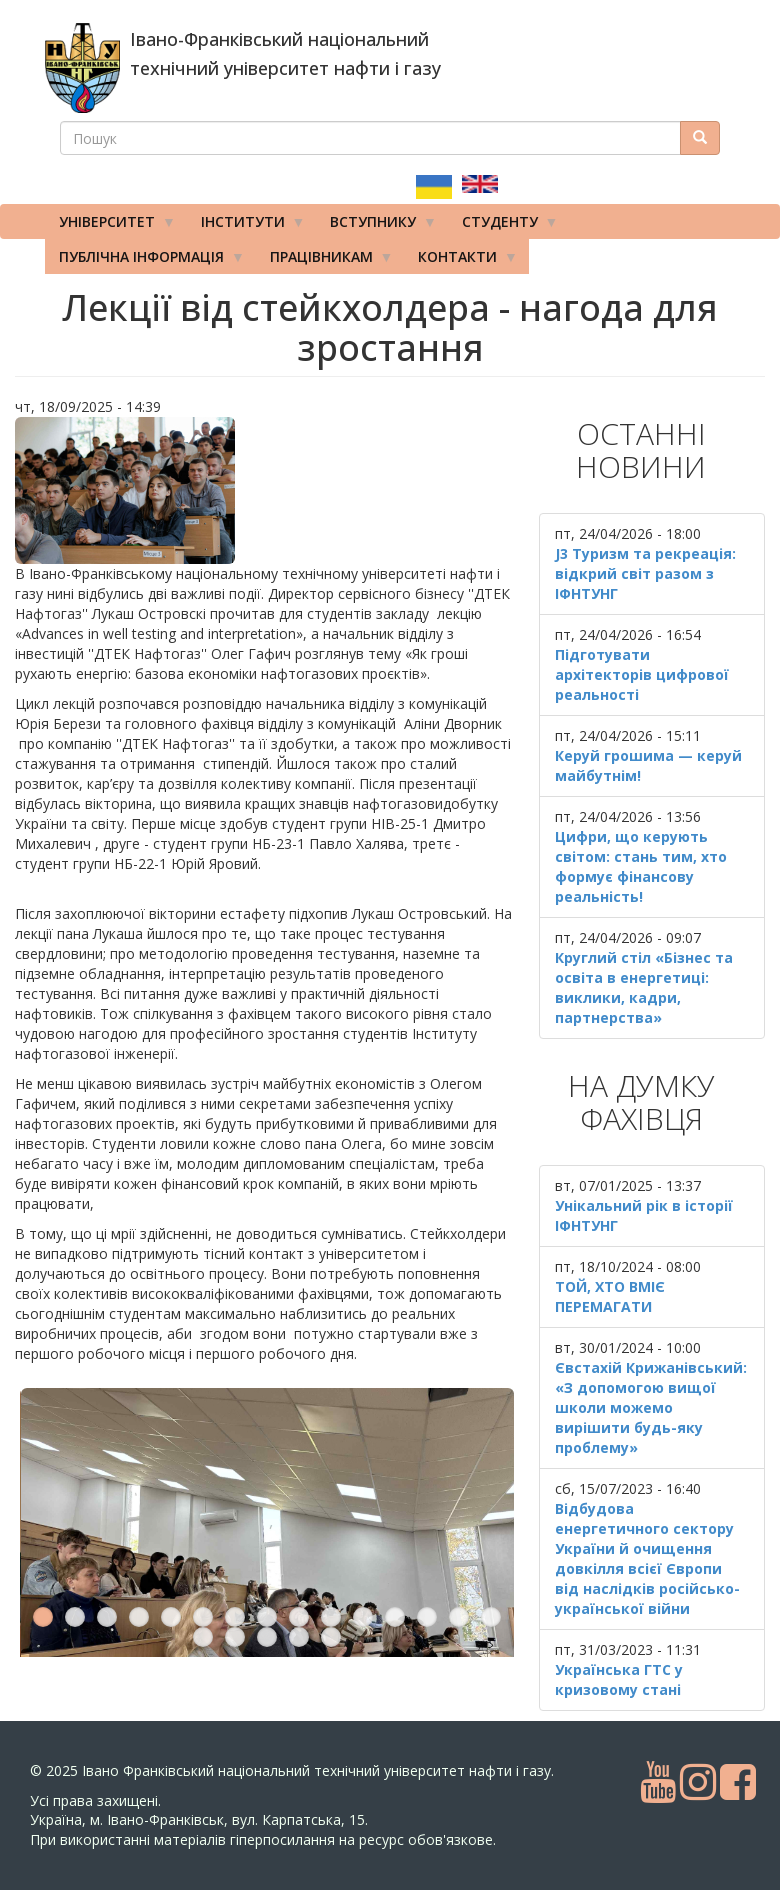 The image size is (780, 1890). I want to click on Цифри, що керують світом: стань тим, хто формує фінансову реальність!, so click(641, 866).